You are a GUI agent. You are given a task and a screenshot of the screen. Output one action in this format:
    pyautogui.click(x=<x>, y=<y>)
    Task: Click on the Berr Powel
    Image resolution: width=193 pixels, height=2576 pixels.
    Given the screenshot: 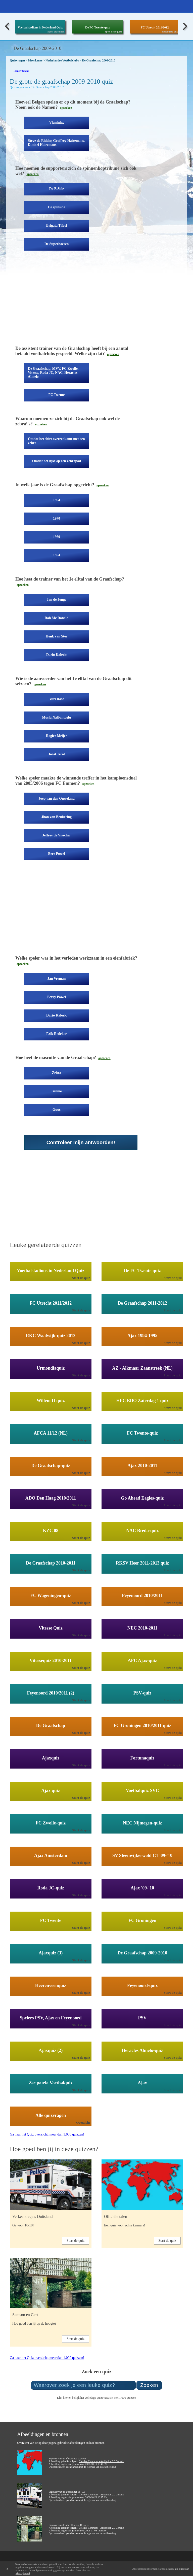 What is the action you would take?
    pyautogui.click(x=56, y=854)
    